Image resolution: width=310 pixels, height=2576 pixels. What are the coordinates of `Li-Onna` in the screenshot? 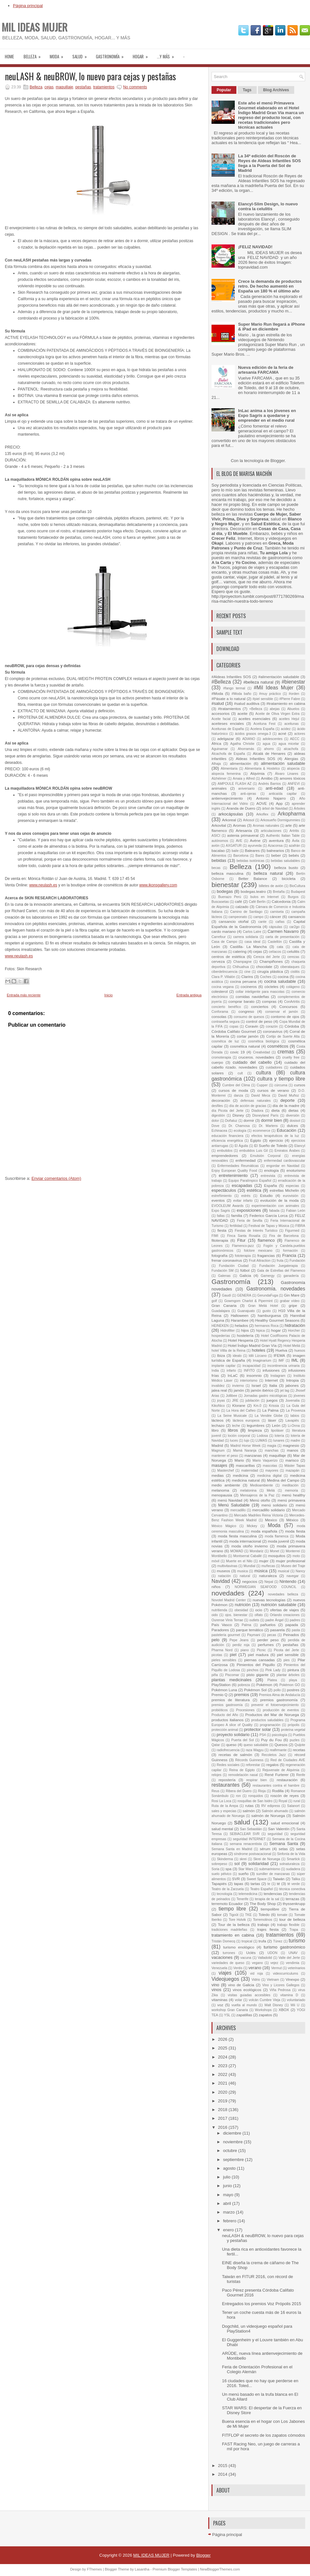 It's located at (294, 1425).